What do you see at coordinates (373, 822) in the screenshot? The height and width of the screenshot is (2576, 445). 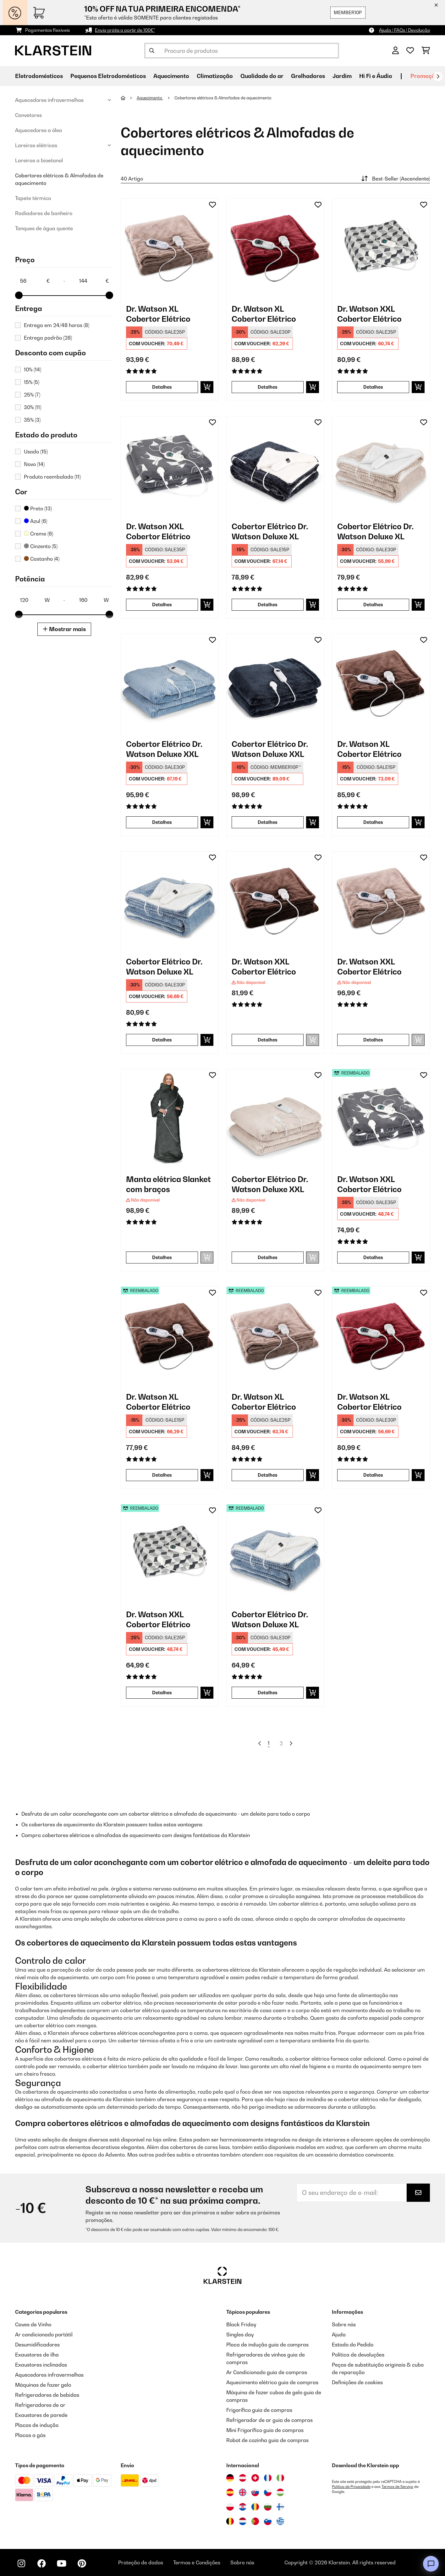 I see `Detalhes [Detalhes - Dr. Watson XL Cobertor Elétrico - 10024005]` at bounding box center [373, 822].